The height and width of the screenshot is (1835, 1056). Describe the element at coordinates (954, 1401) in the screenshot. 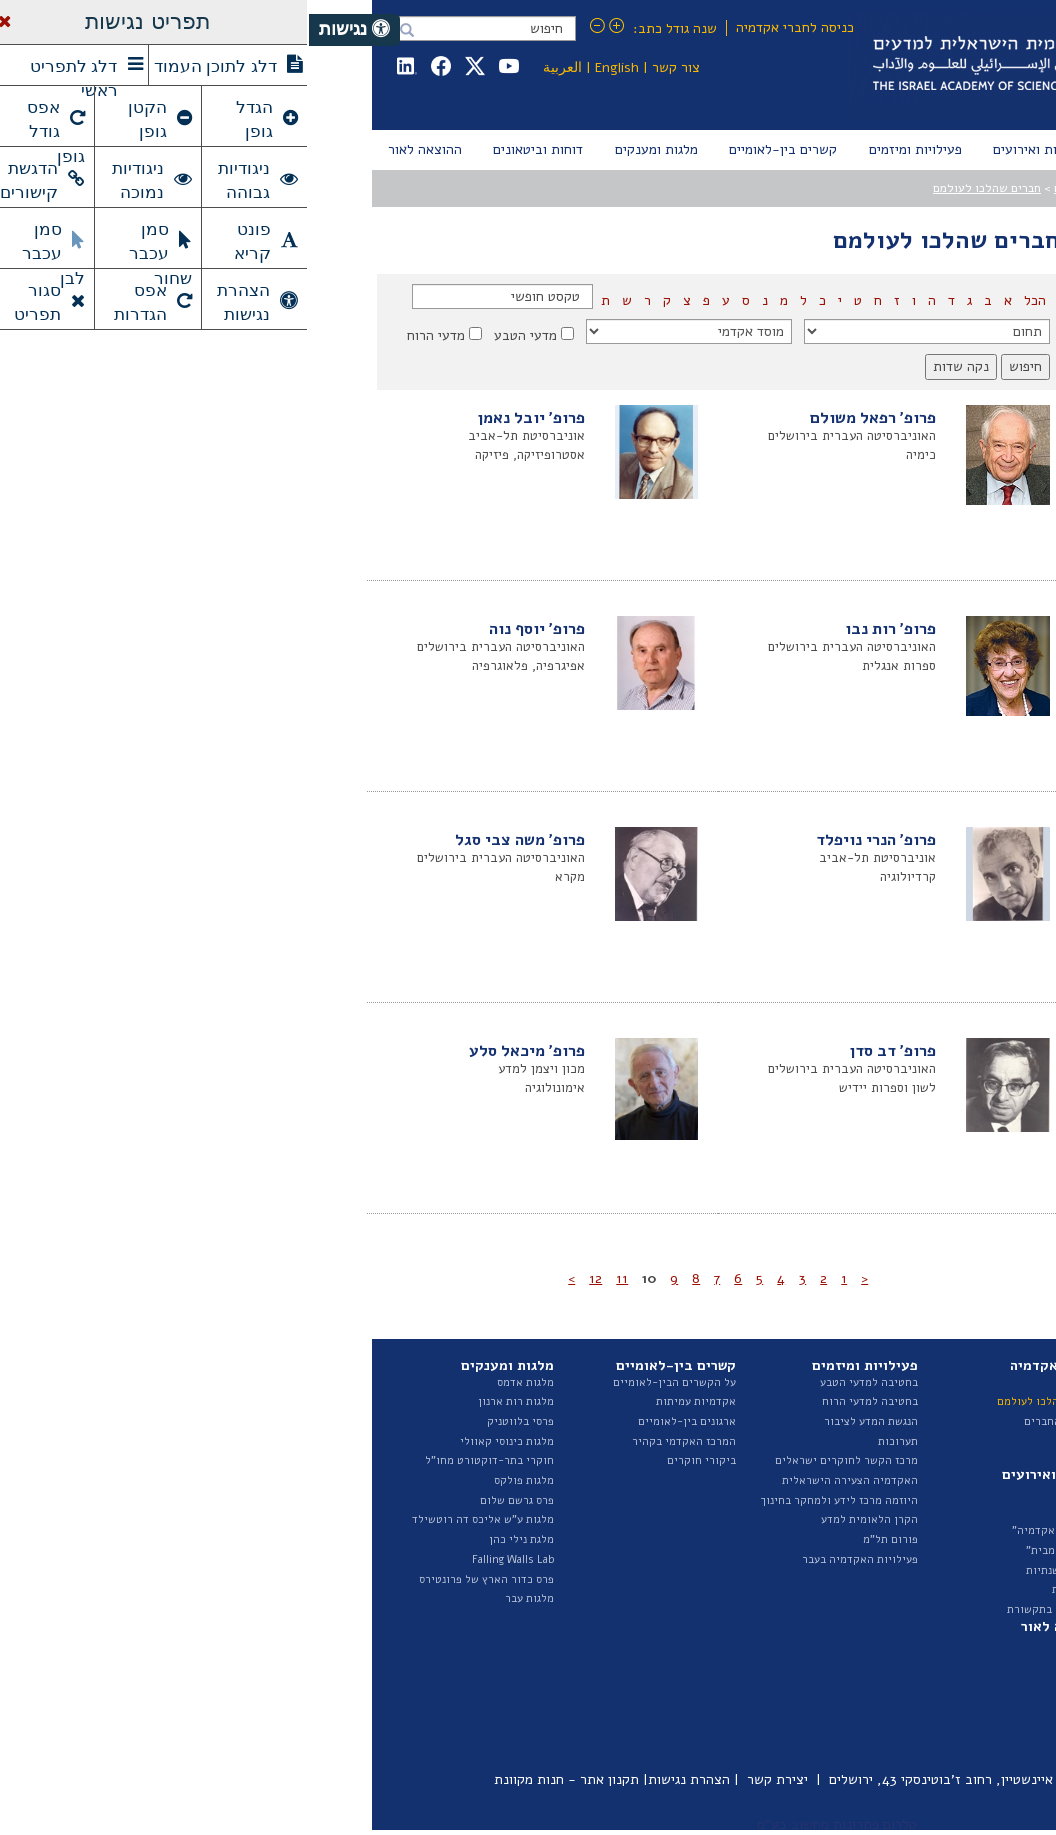

I see `המועצה` at that location.